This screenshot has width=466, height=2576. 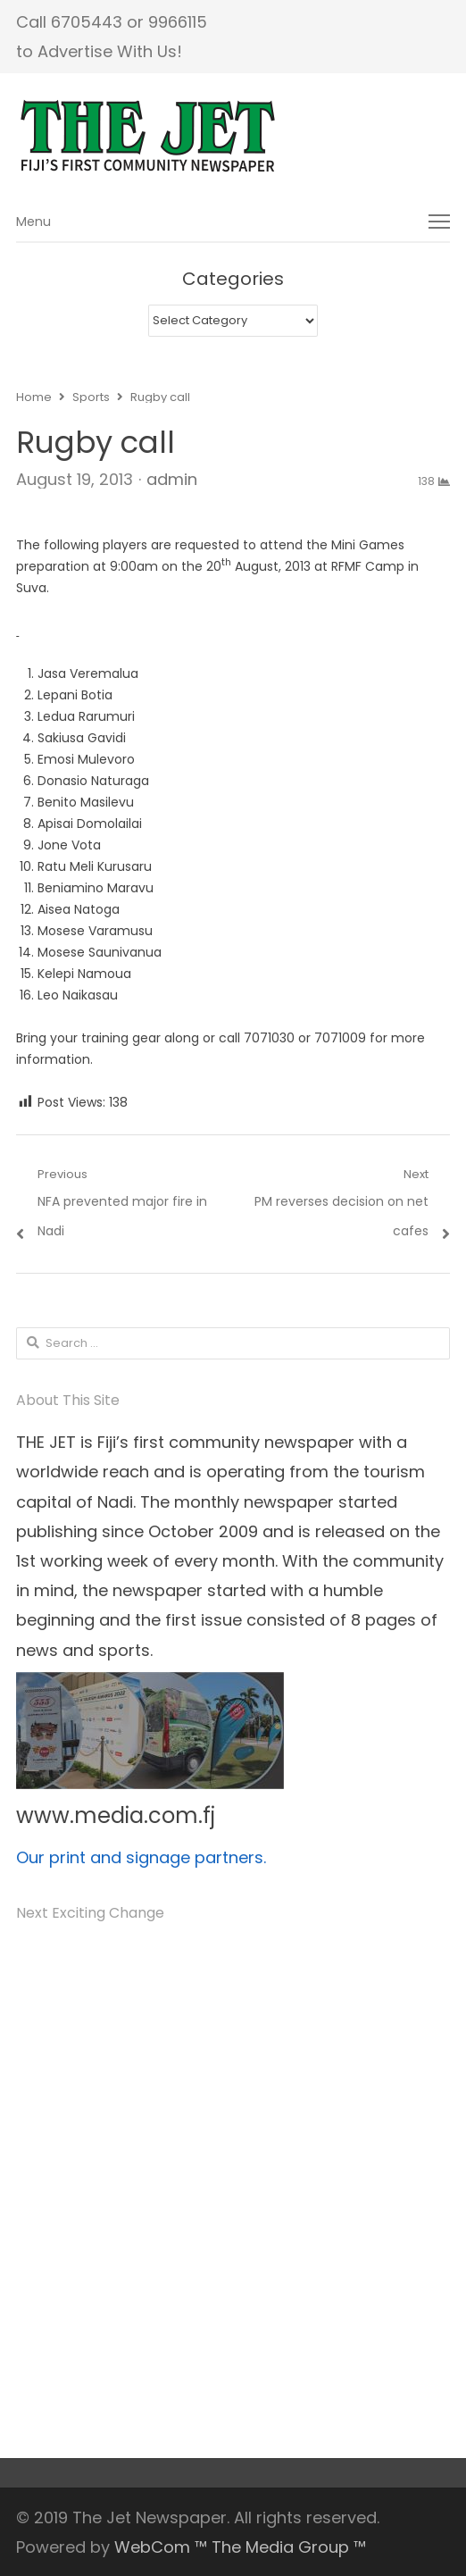 I want to click on admin, so click(x=171, y=479).